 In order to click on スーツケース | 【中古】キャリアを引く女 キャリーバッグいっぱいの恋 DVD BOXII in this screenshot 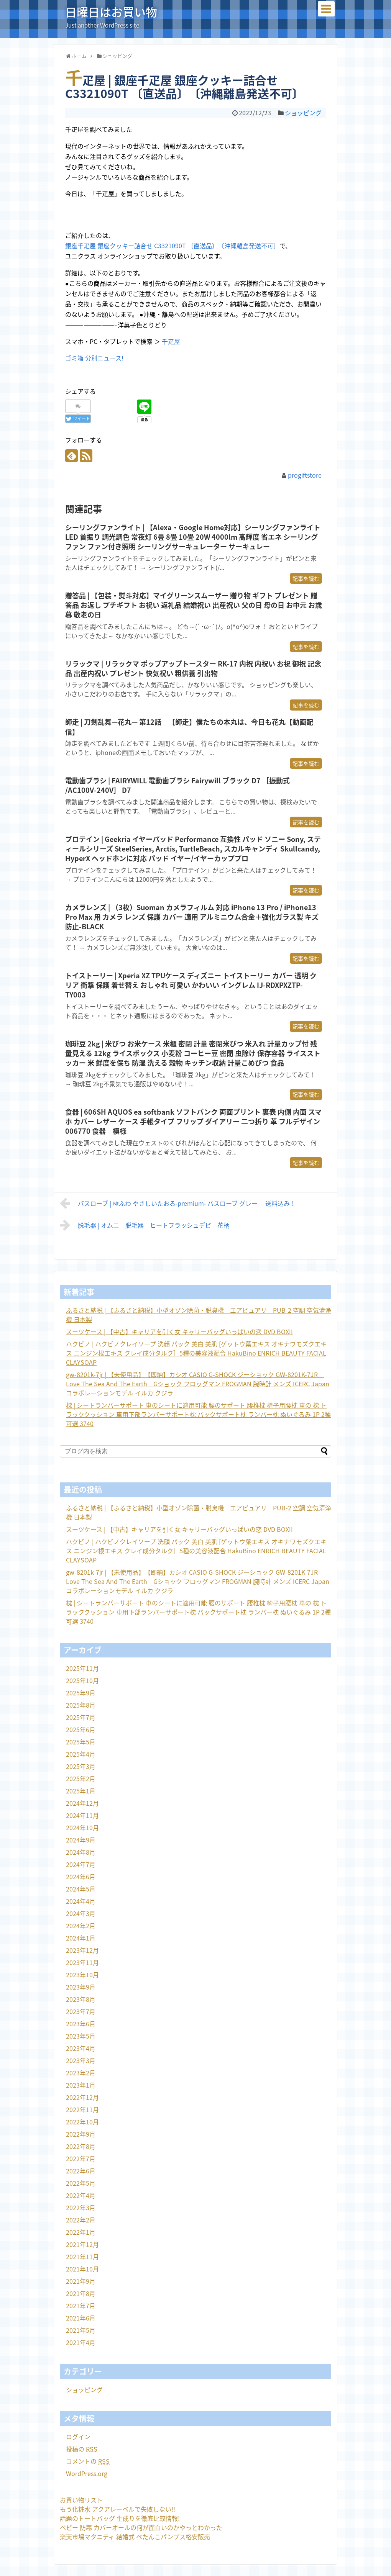, I will do `click(179, 1331)`.